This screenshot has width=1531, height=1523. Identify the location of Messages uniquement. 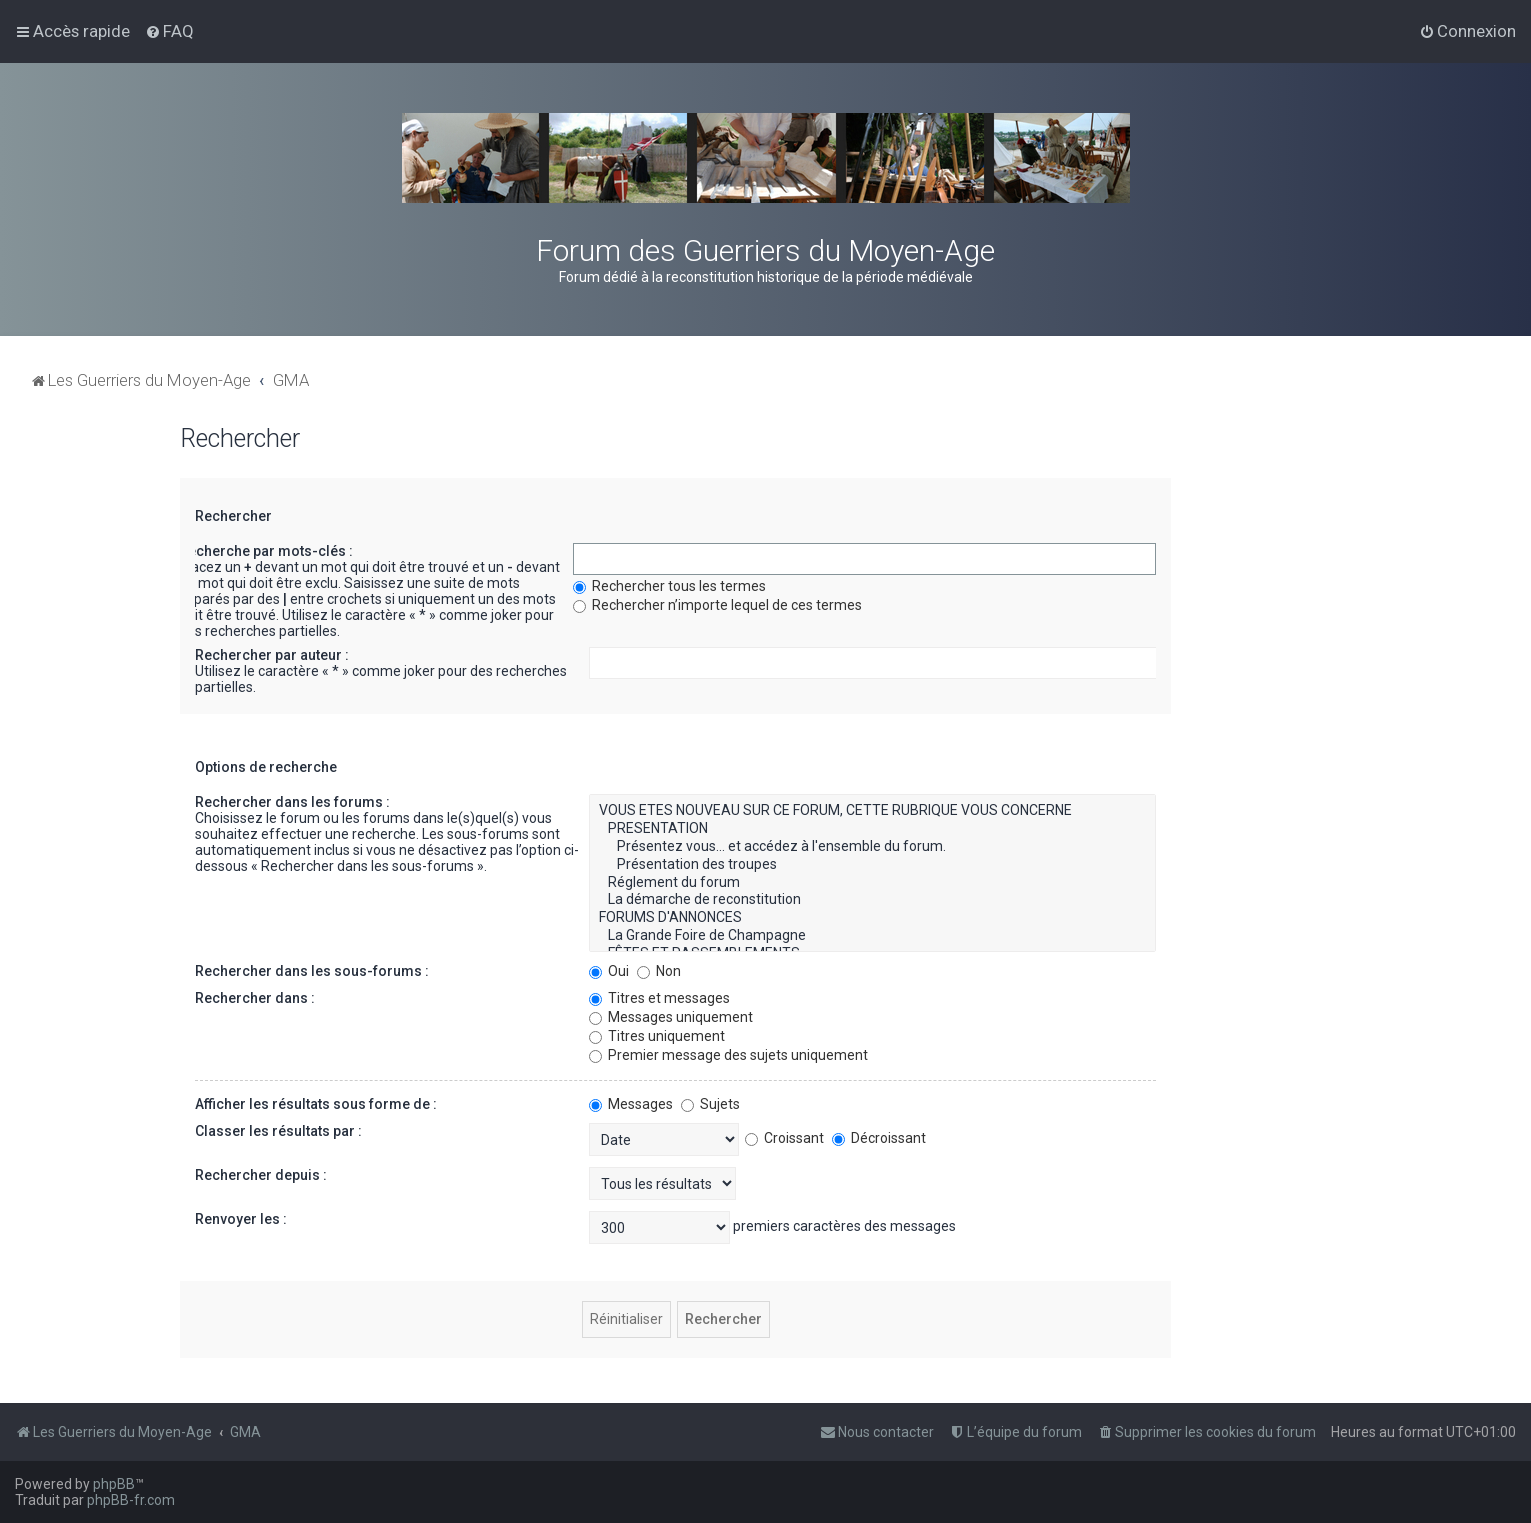
(671, 1017).